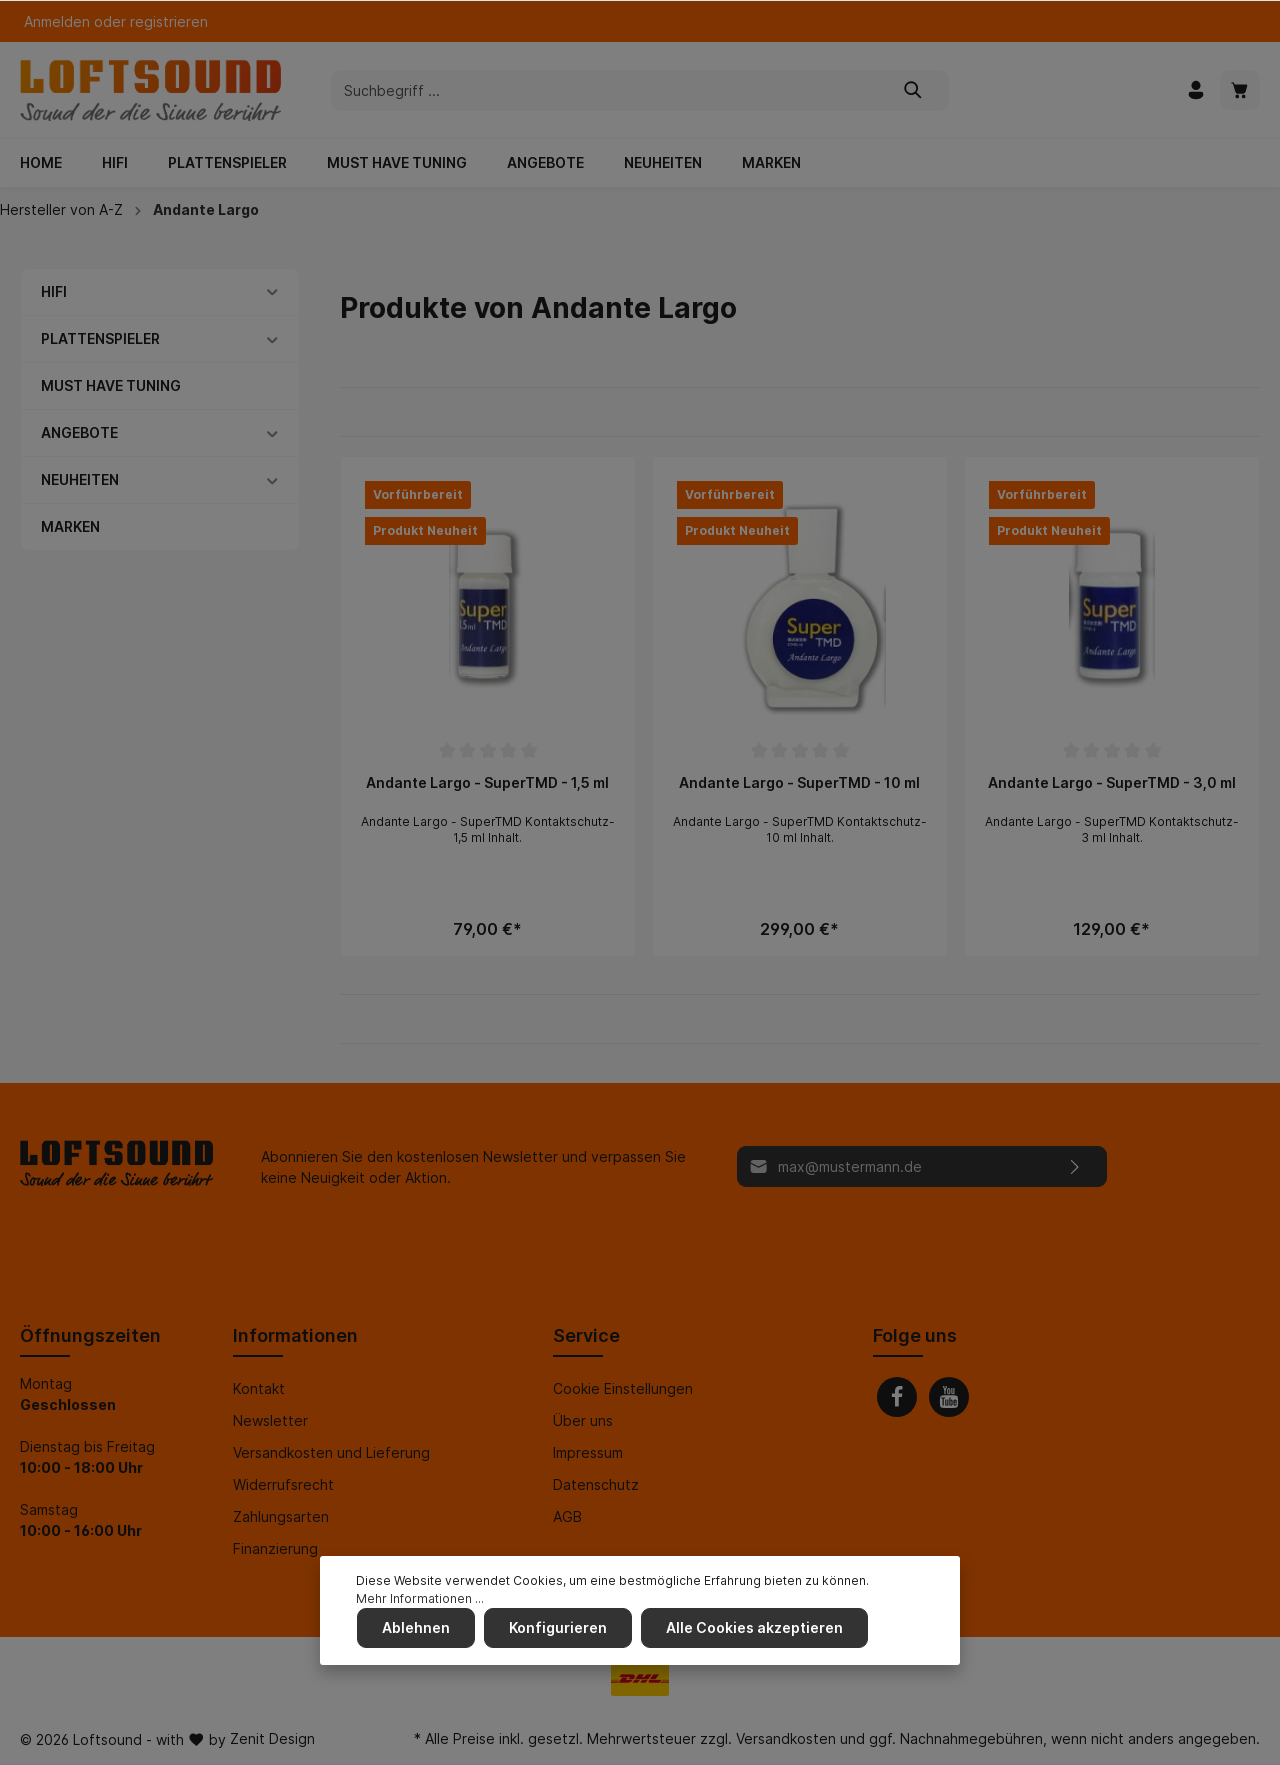 This screenshot has height=1765, width=1280. What do you see at coordinates (169, 21) in the screenshot?
I see `registrieren` at bounding box center [169, 21].